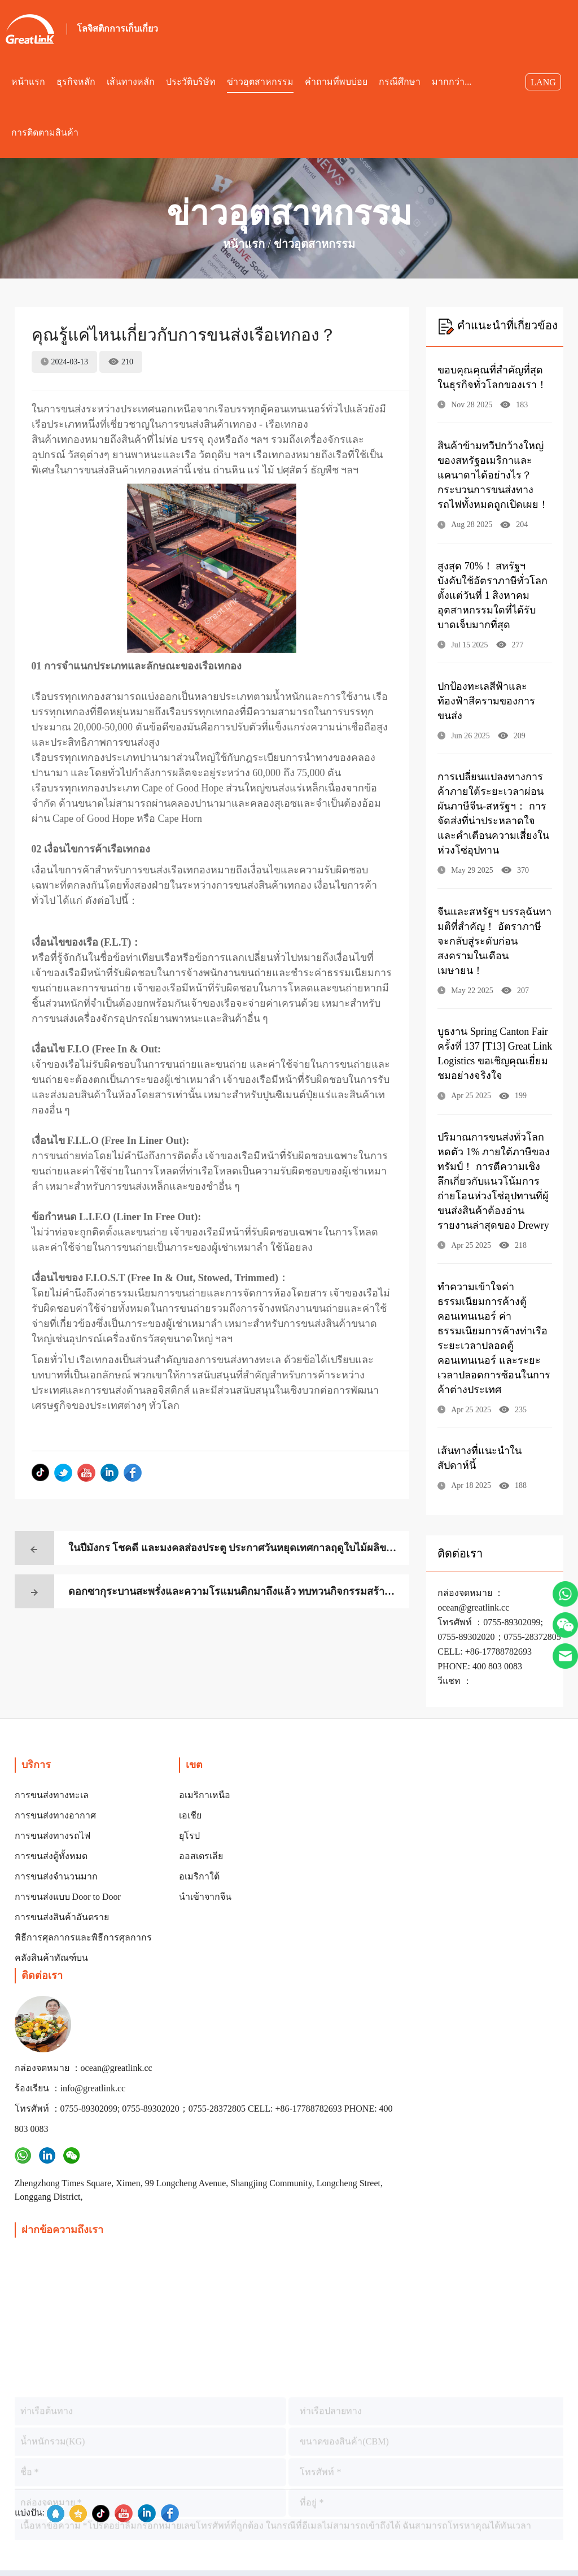  I want to click on ร้องเรียน ：info@greatlink.cc, so click(314, 1898).